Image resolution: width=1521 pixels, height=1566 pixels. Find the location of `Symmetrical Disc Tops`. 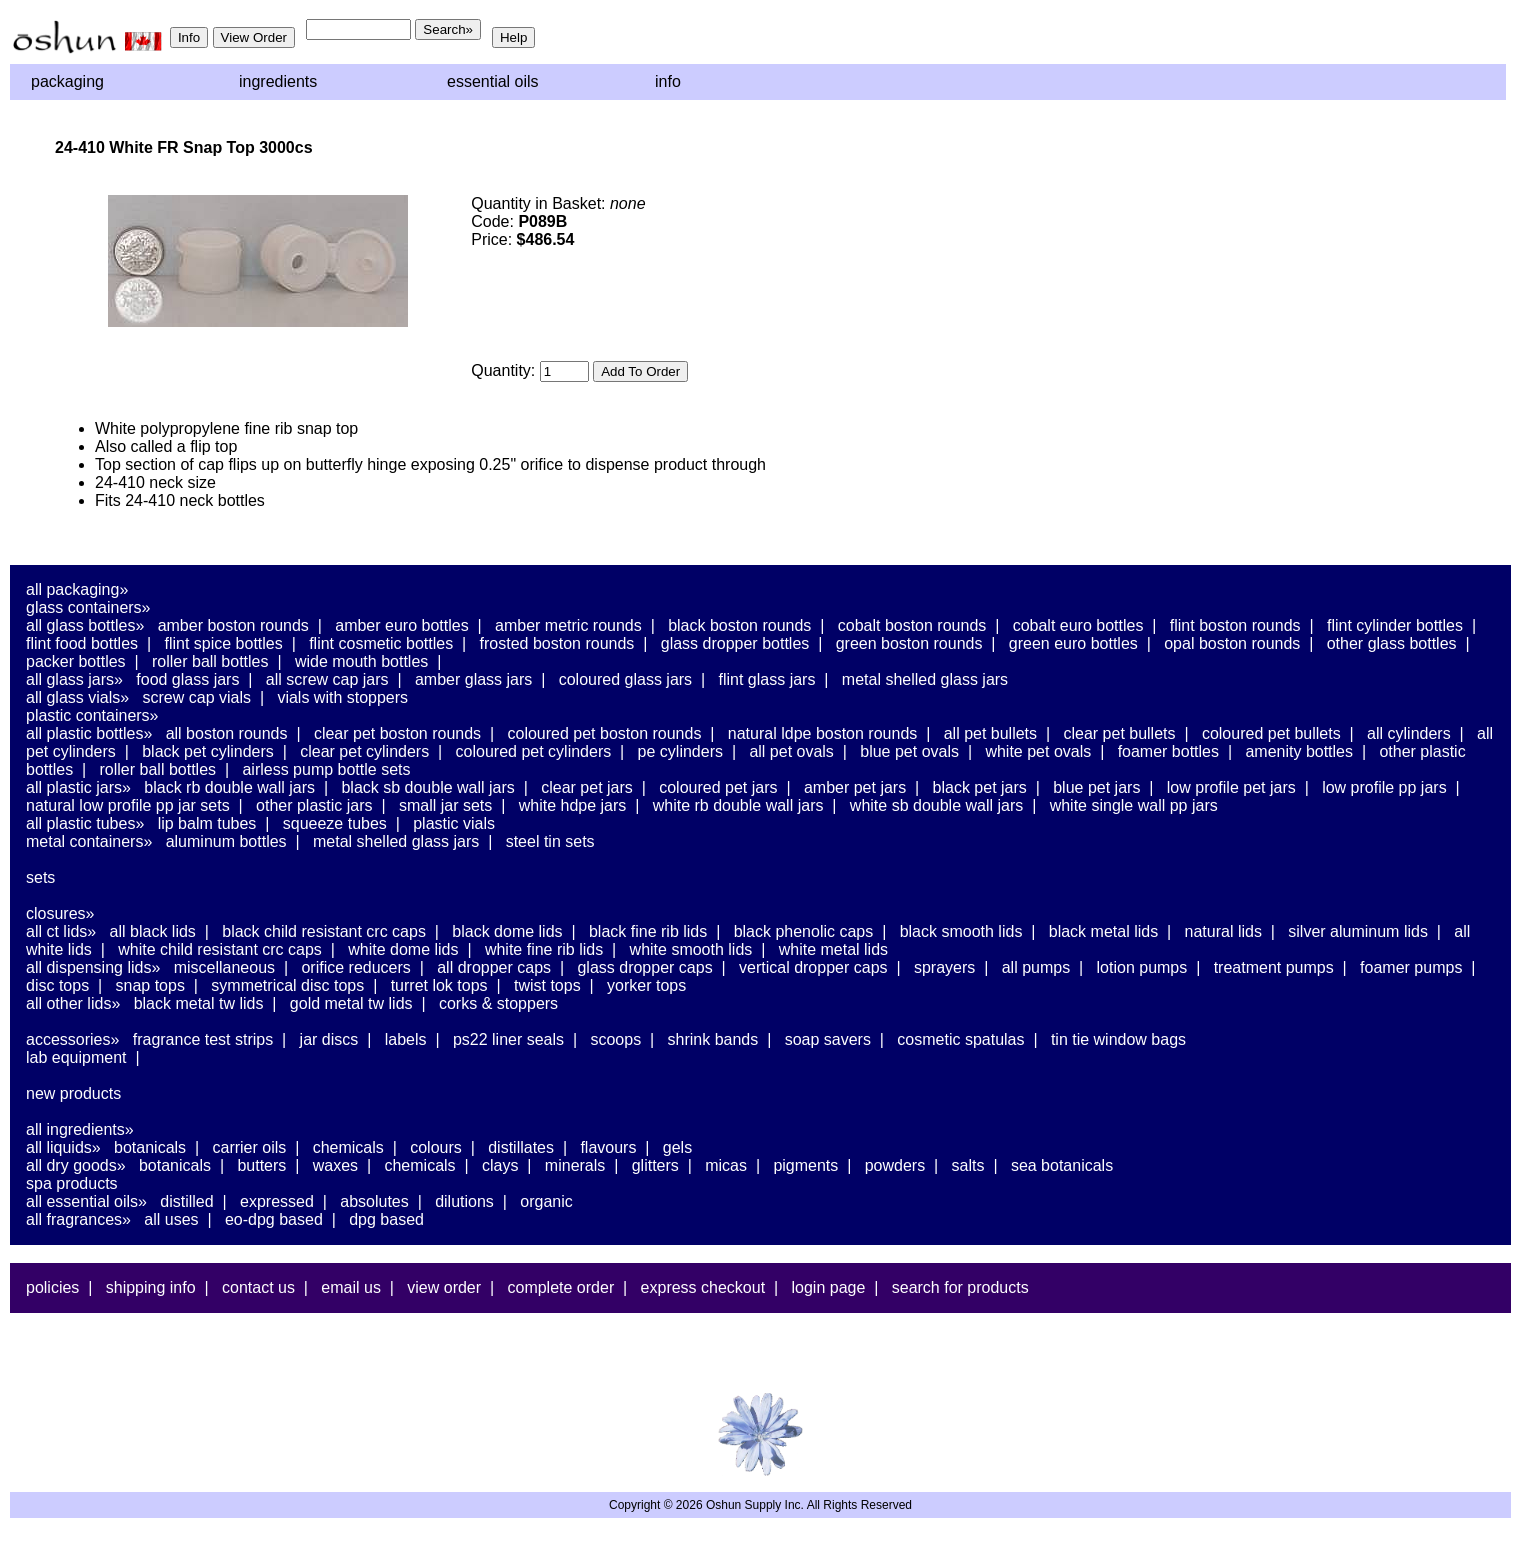

Symmetrical Disc Tops is located at coordinates (287, 985).